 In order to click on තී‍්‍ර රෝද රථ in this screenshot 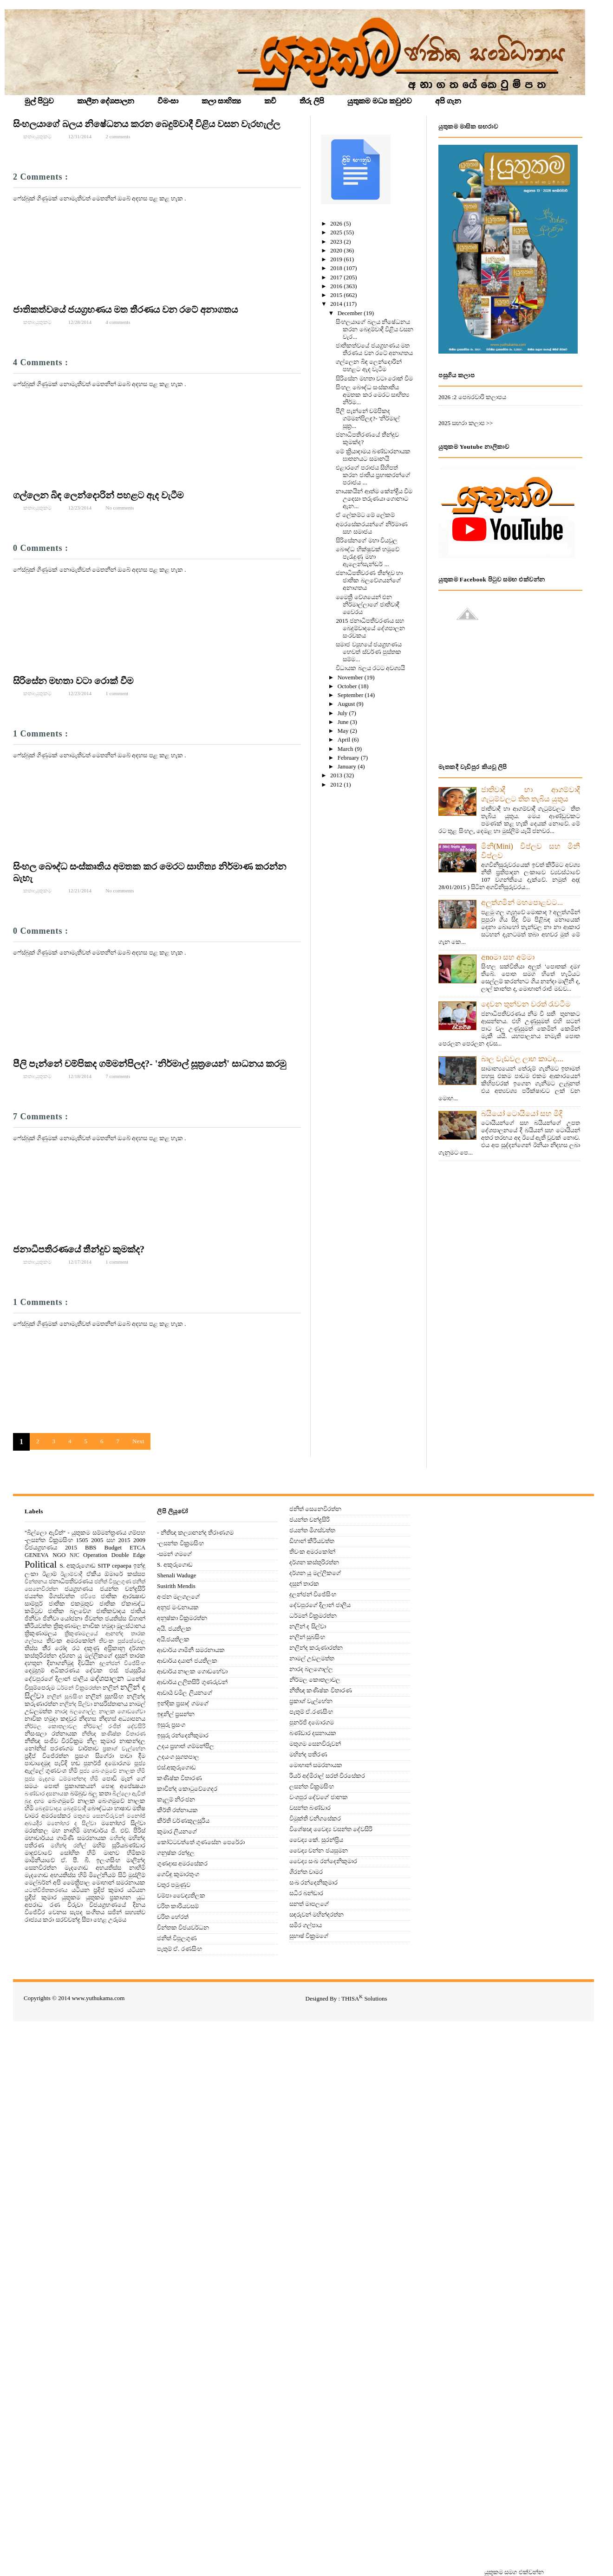, I will do `click(61, 1648)`.